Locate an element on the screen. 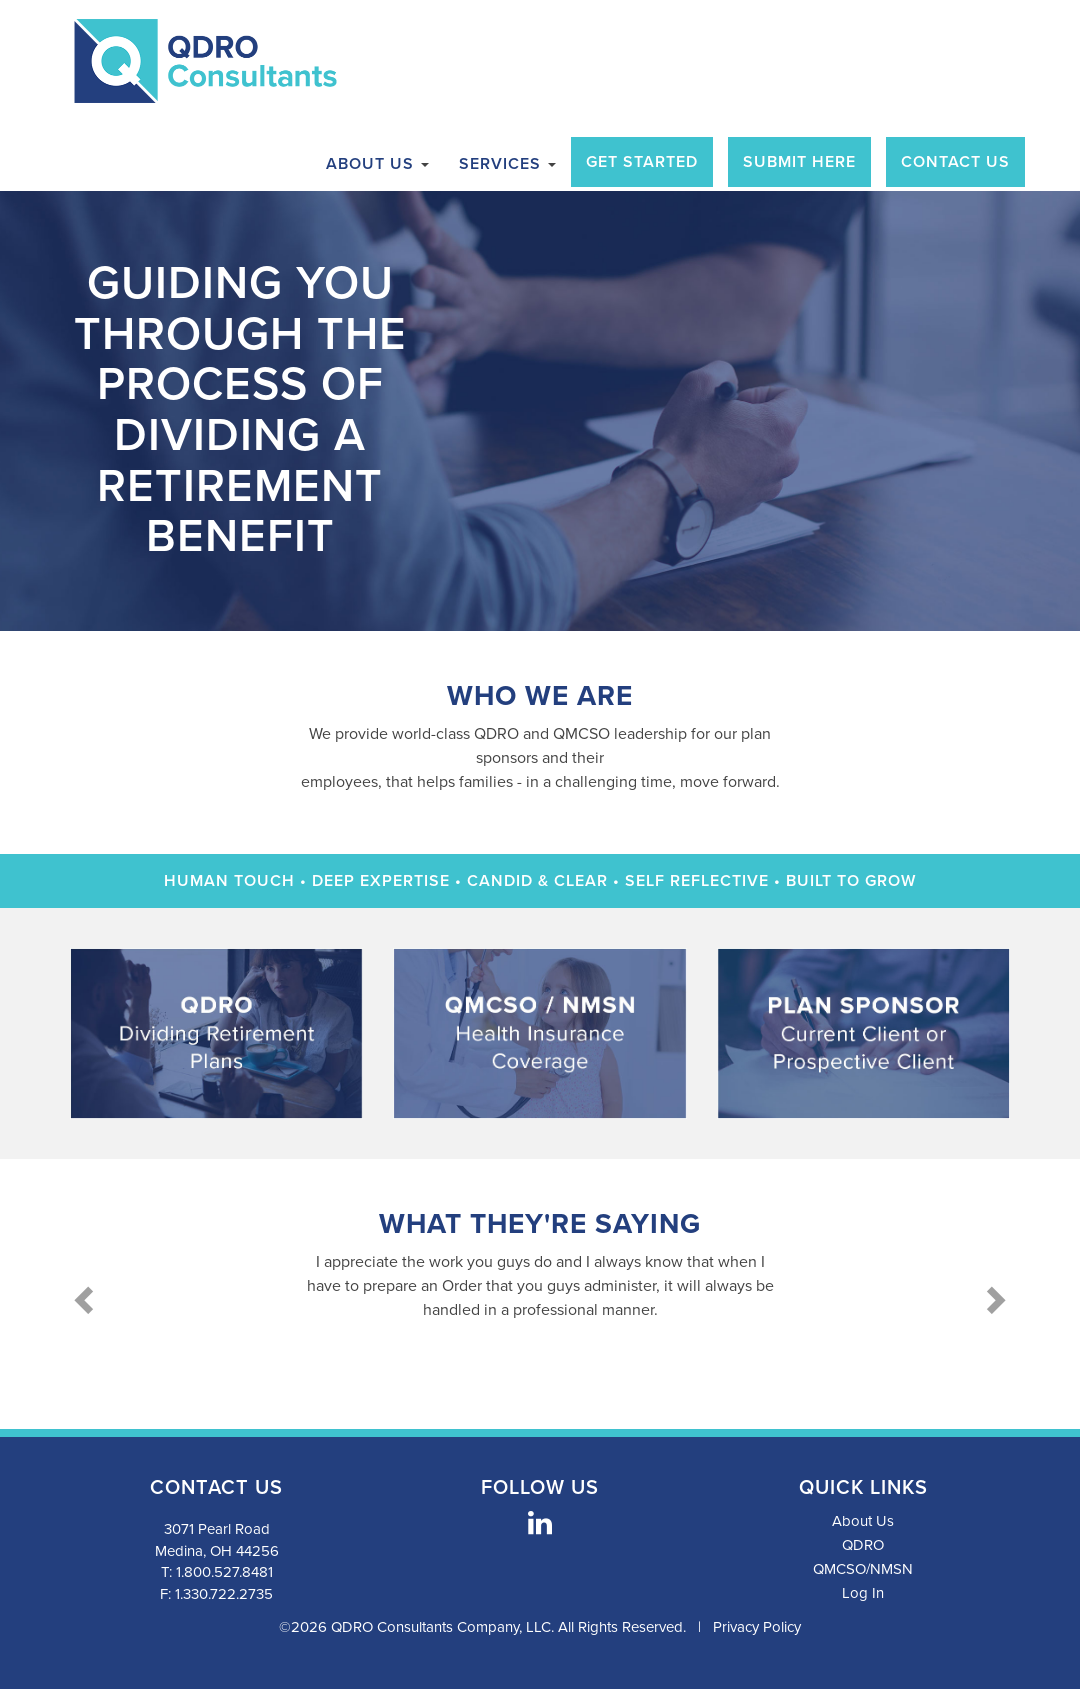 This screenshot has width=1080, height=1689. Contact Us is located at coordinates (955, 162).